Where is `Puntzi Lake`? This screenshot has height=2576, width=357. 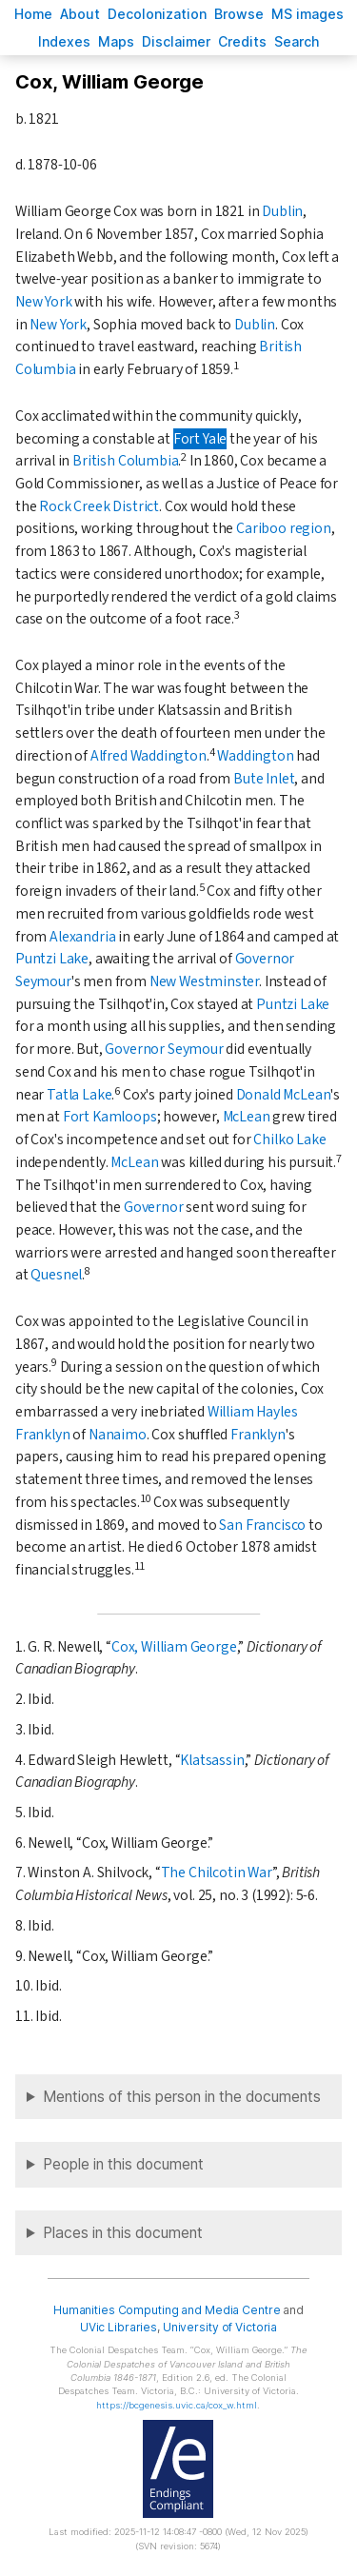 Puntzi Lake is located at coordinates (52, 958).